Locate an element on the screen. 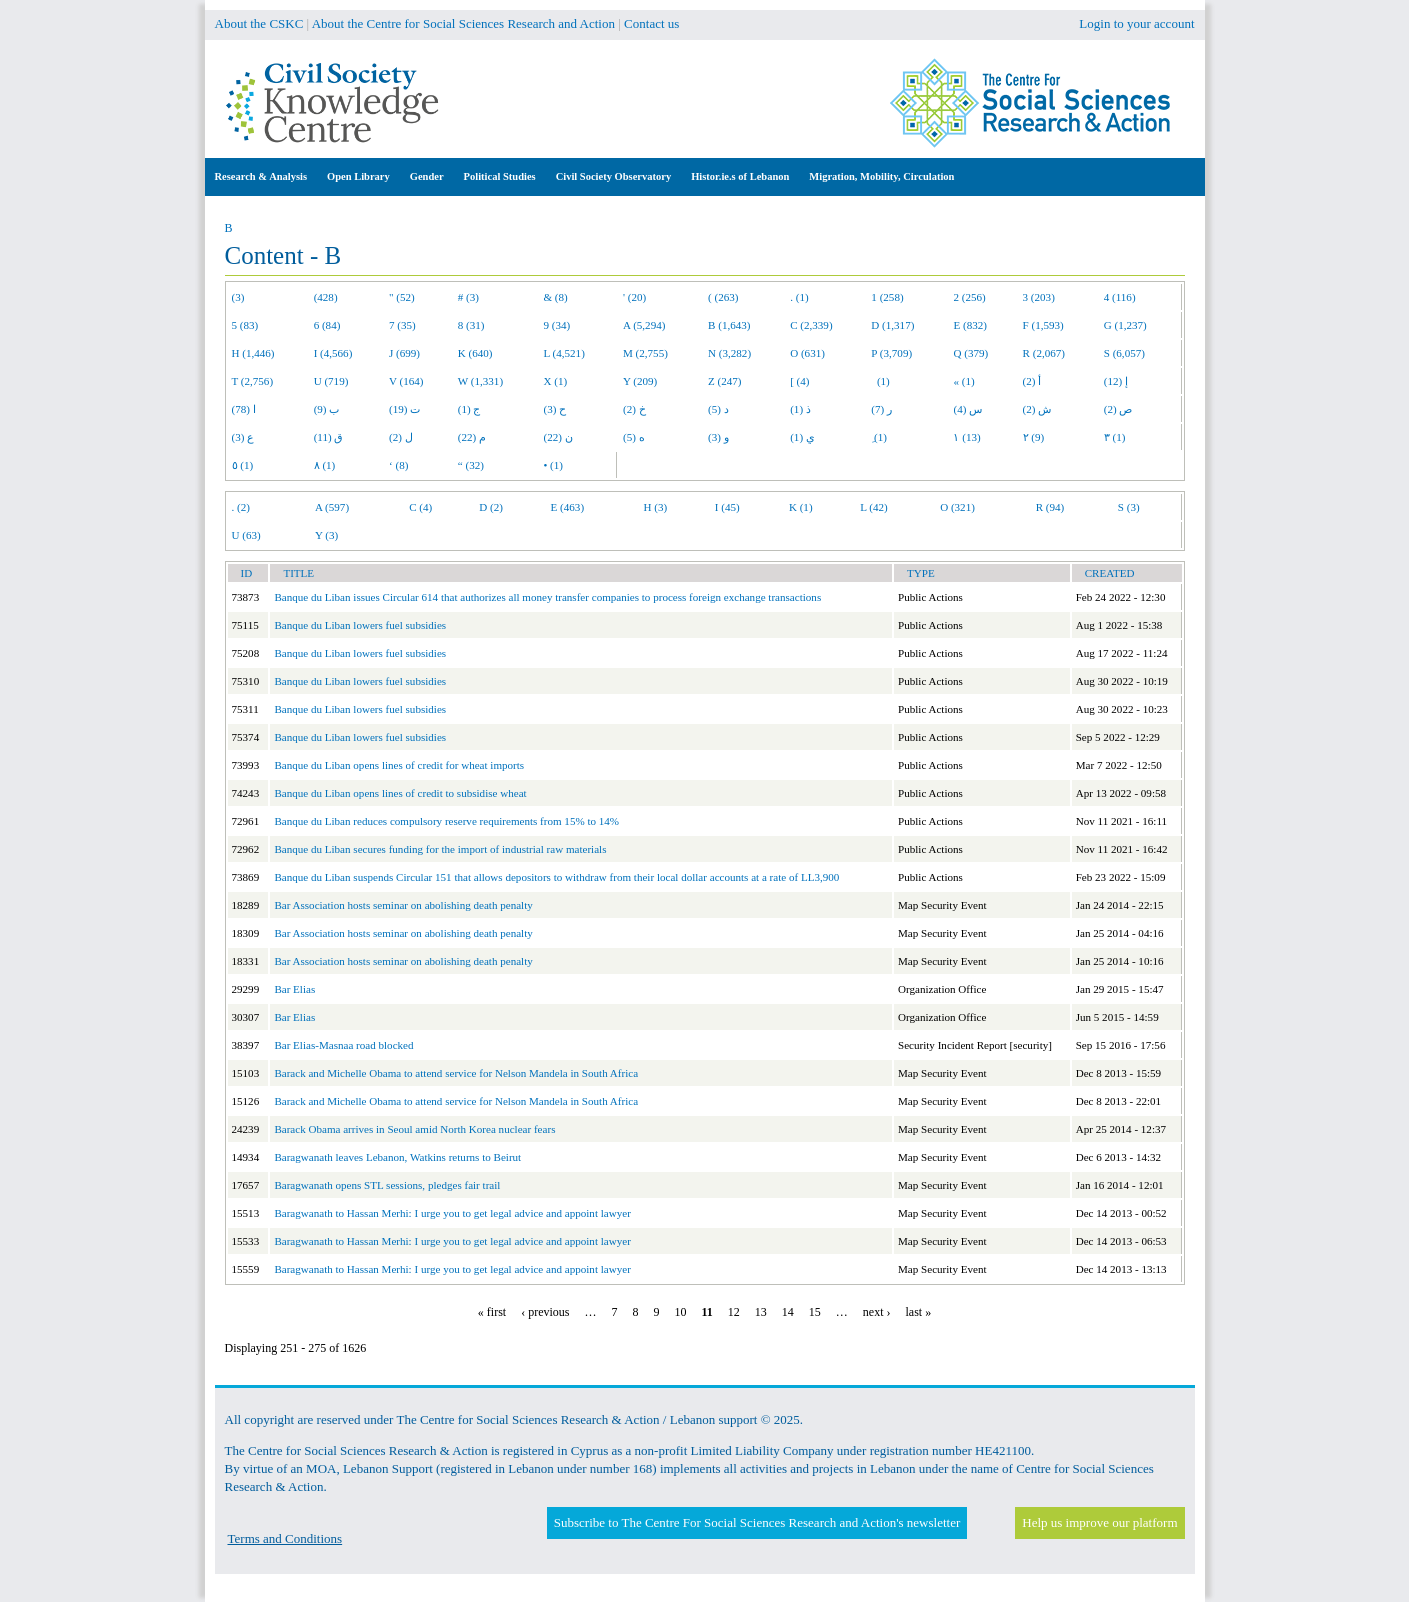  م (22) is located at coordinates (472, 437).